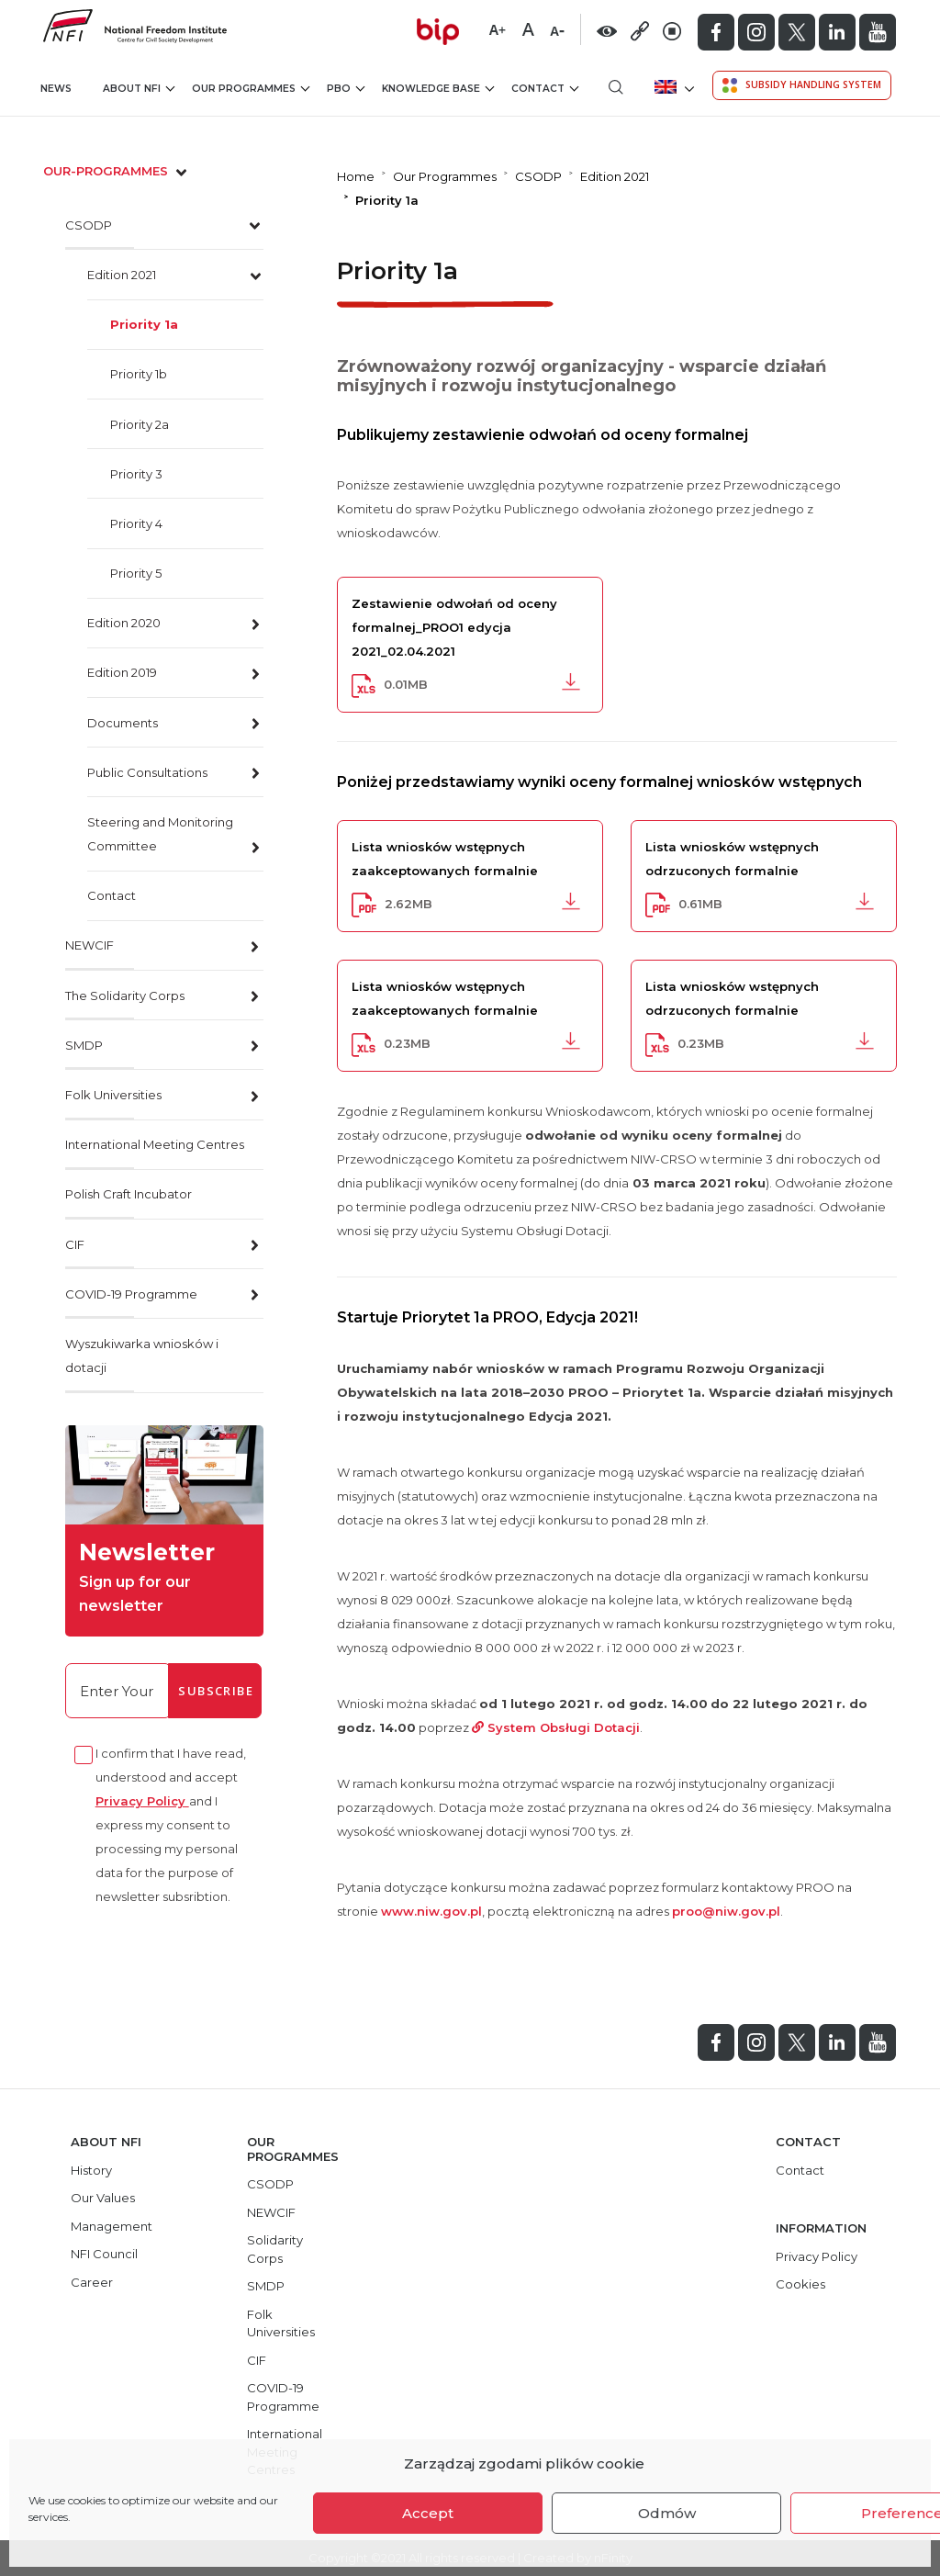  I want to click on PBO, so click(345, 89).